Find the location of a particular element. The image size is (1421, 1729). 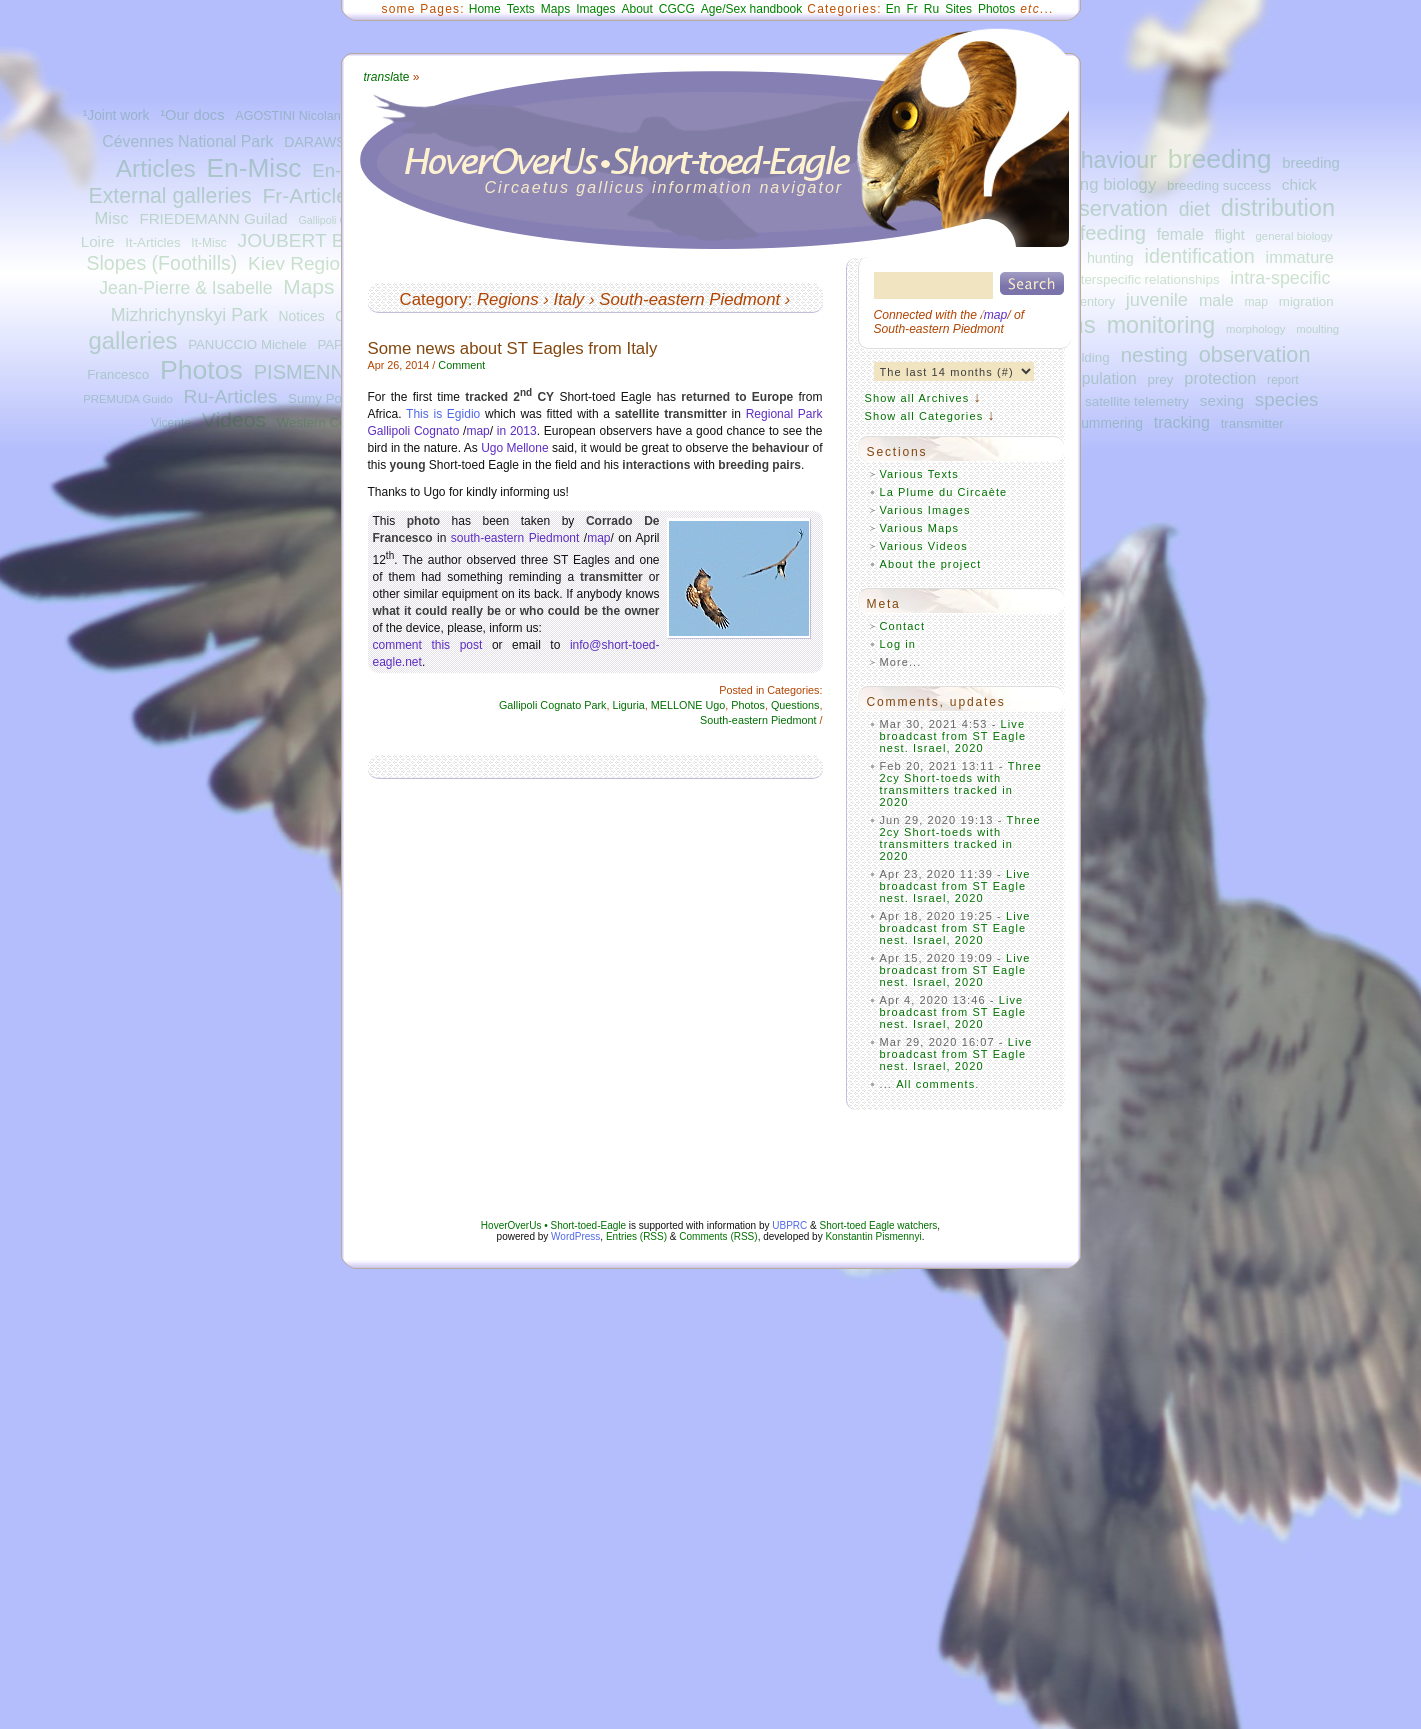

Italy is located at coordinates (568, 299).